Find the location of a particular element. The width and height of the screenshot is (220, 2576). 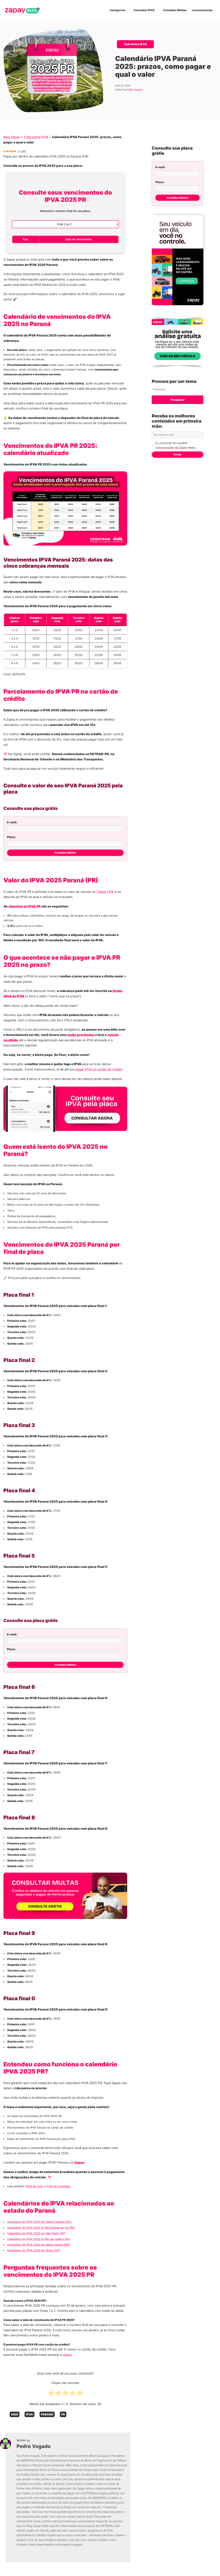

Placa: is located at coordinates (11, 837).